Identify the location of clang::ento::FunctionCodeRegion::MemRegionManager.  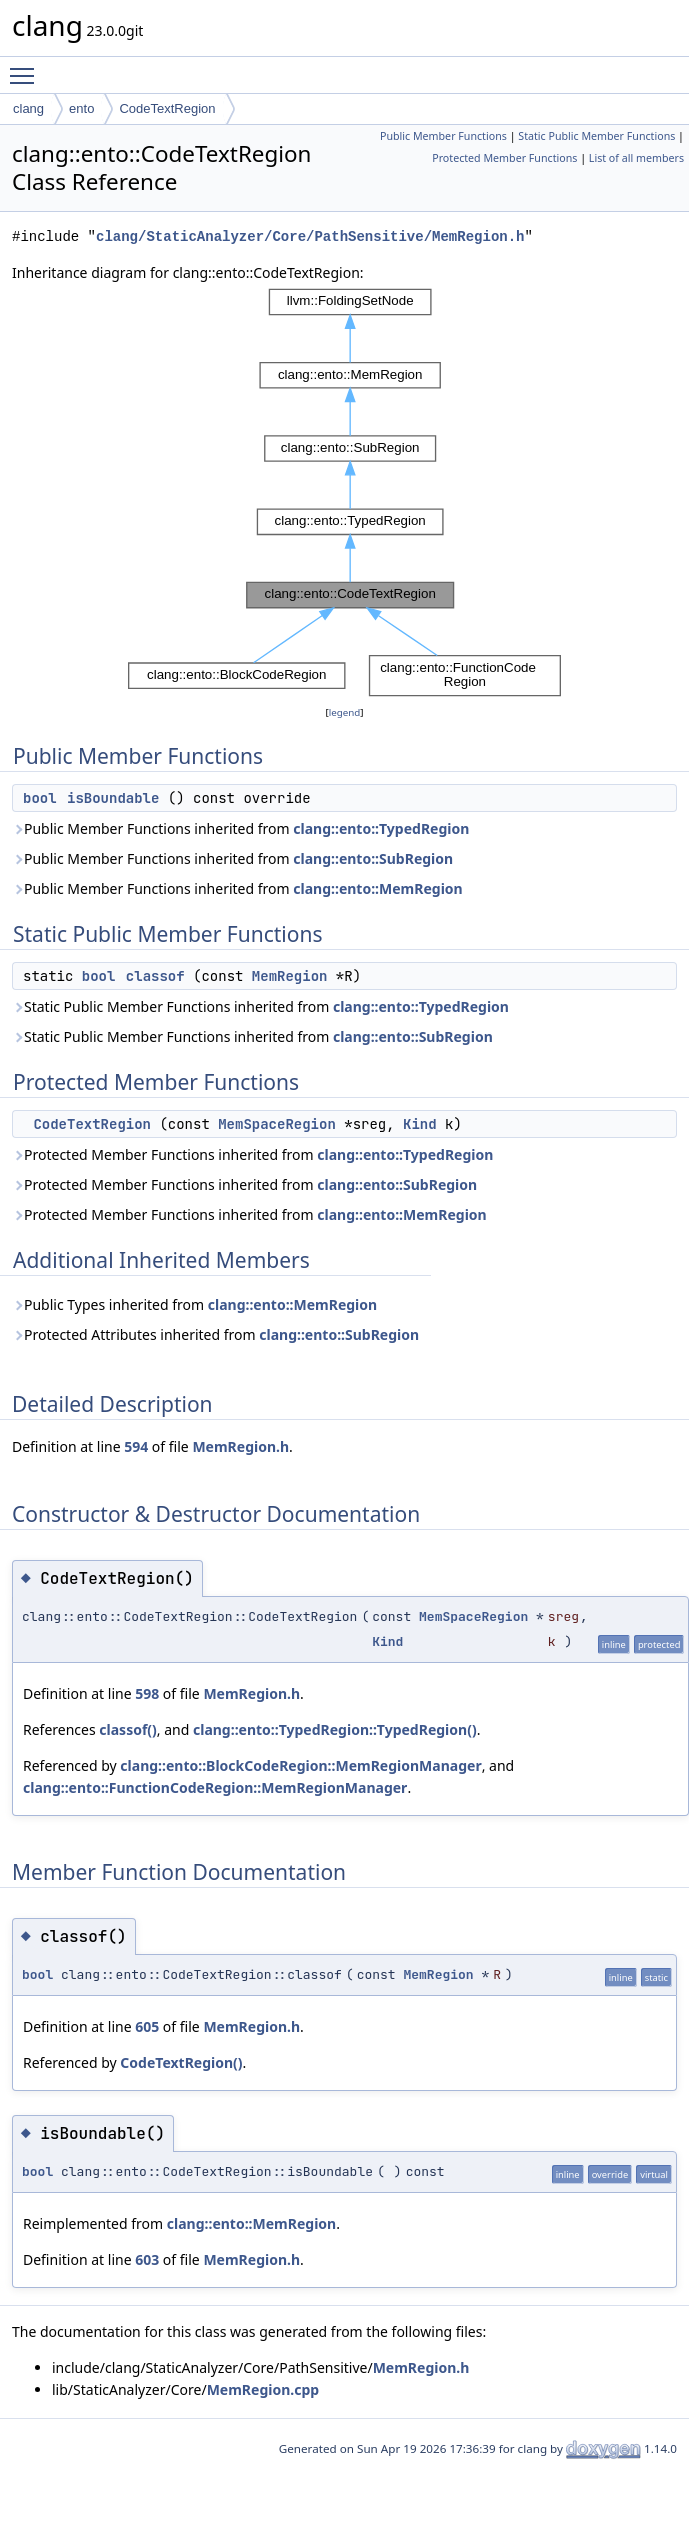
(215, 1787).